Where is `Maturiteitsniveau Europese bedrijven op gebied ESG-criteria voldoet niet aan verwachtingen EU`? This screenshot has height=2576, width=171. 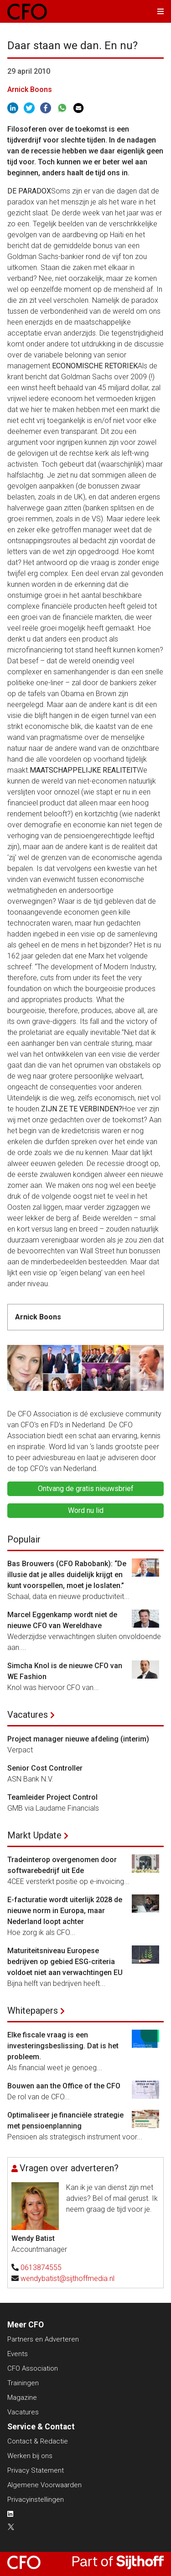
Maturiteitsniveau Europese bedrijven op gebied ESG-criteria voldoet niet aan verwachtingen EU is located at coordinates (65, 1961).